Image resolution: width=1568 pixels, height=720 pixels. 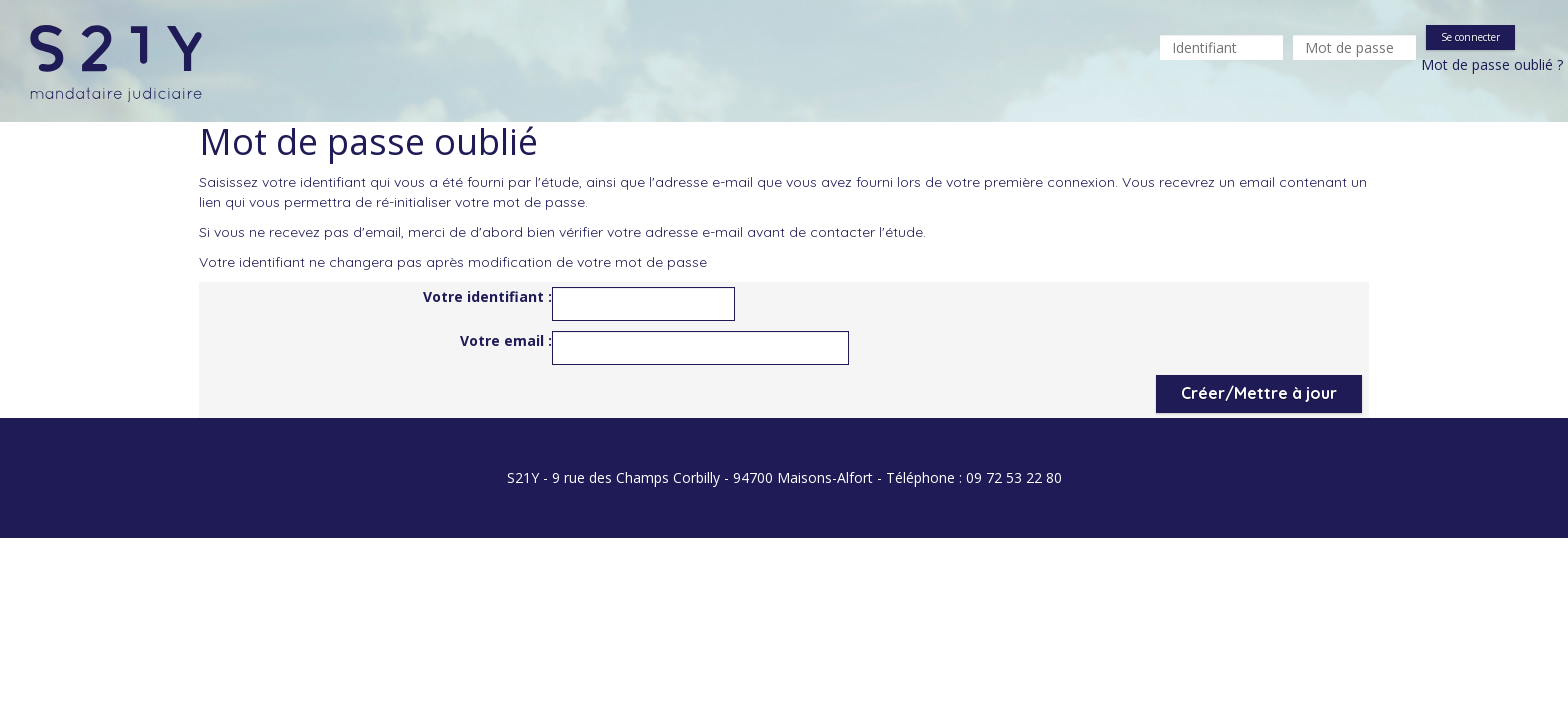 What do you see at coordinates (1492, 64) in the screenshot?
I see `Mot de passe oublié ?` at bounding box center [1492, 64].